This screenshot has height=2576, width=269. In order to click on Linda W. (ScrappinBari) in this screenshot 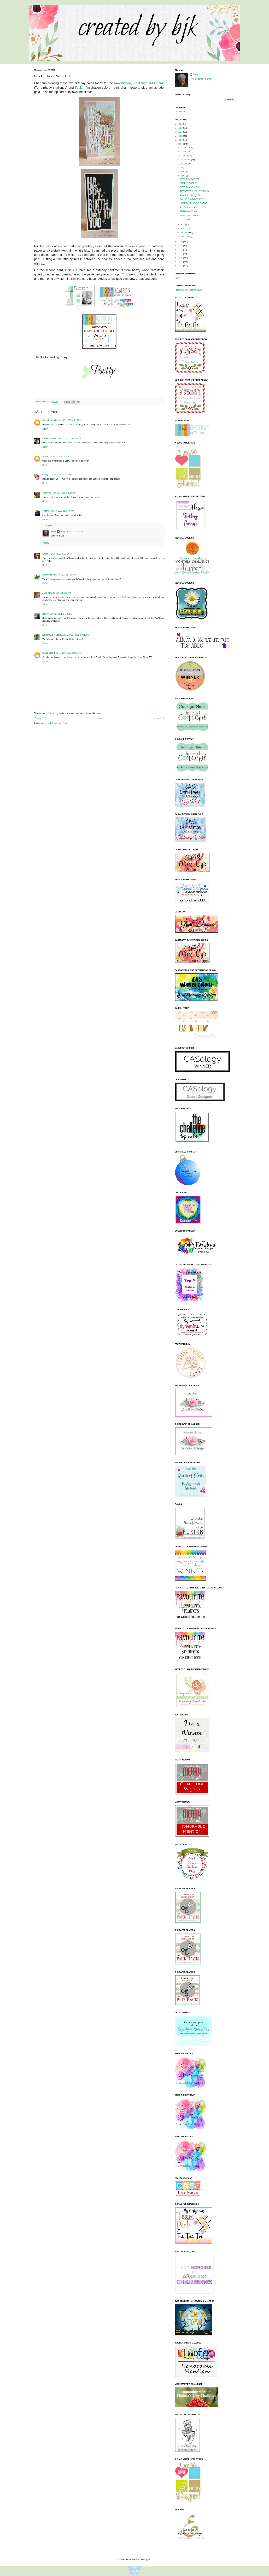, I will do `click(54, 635)`.